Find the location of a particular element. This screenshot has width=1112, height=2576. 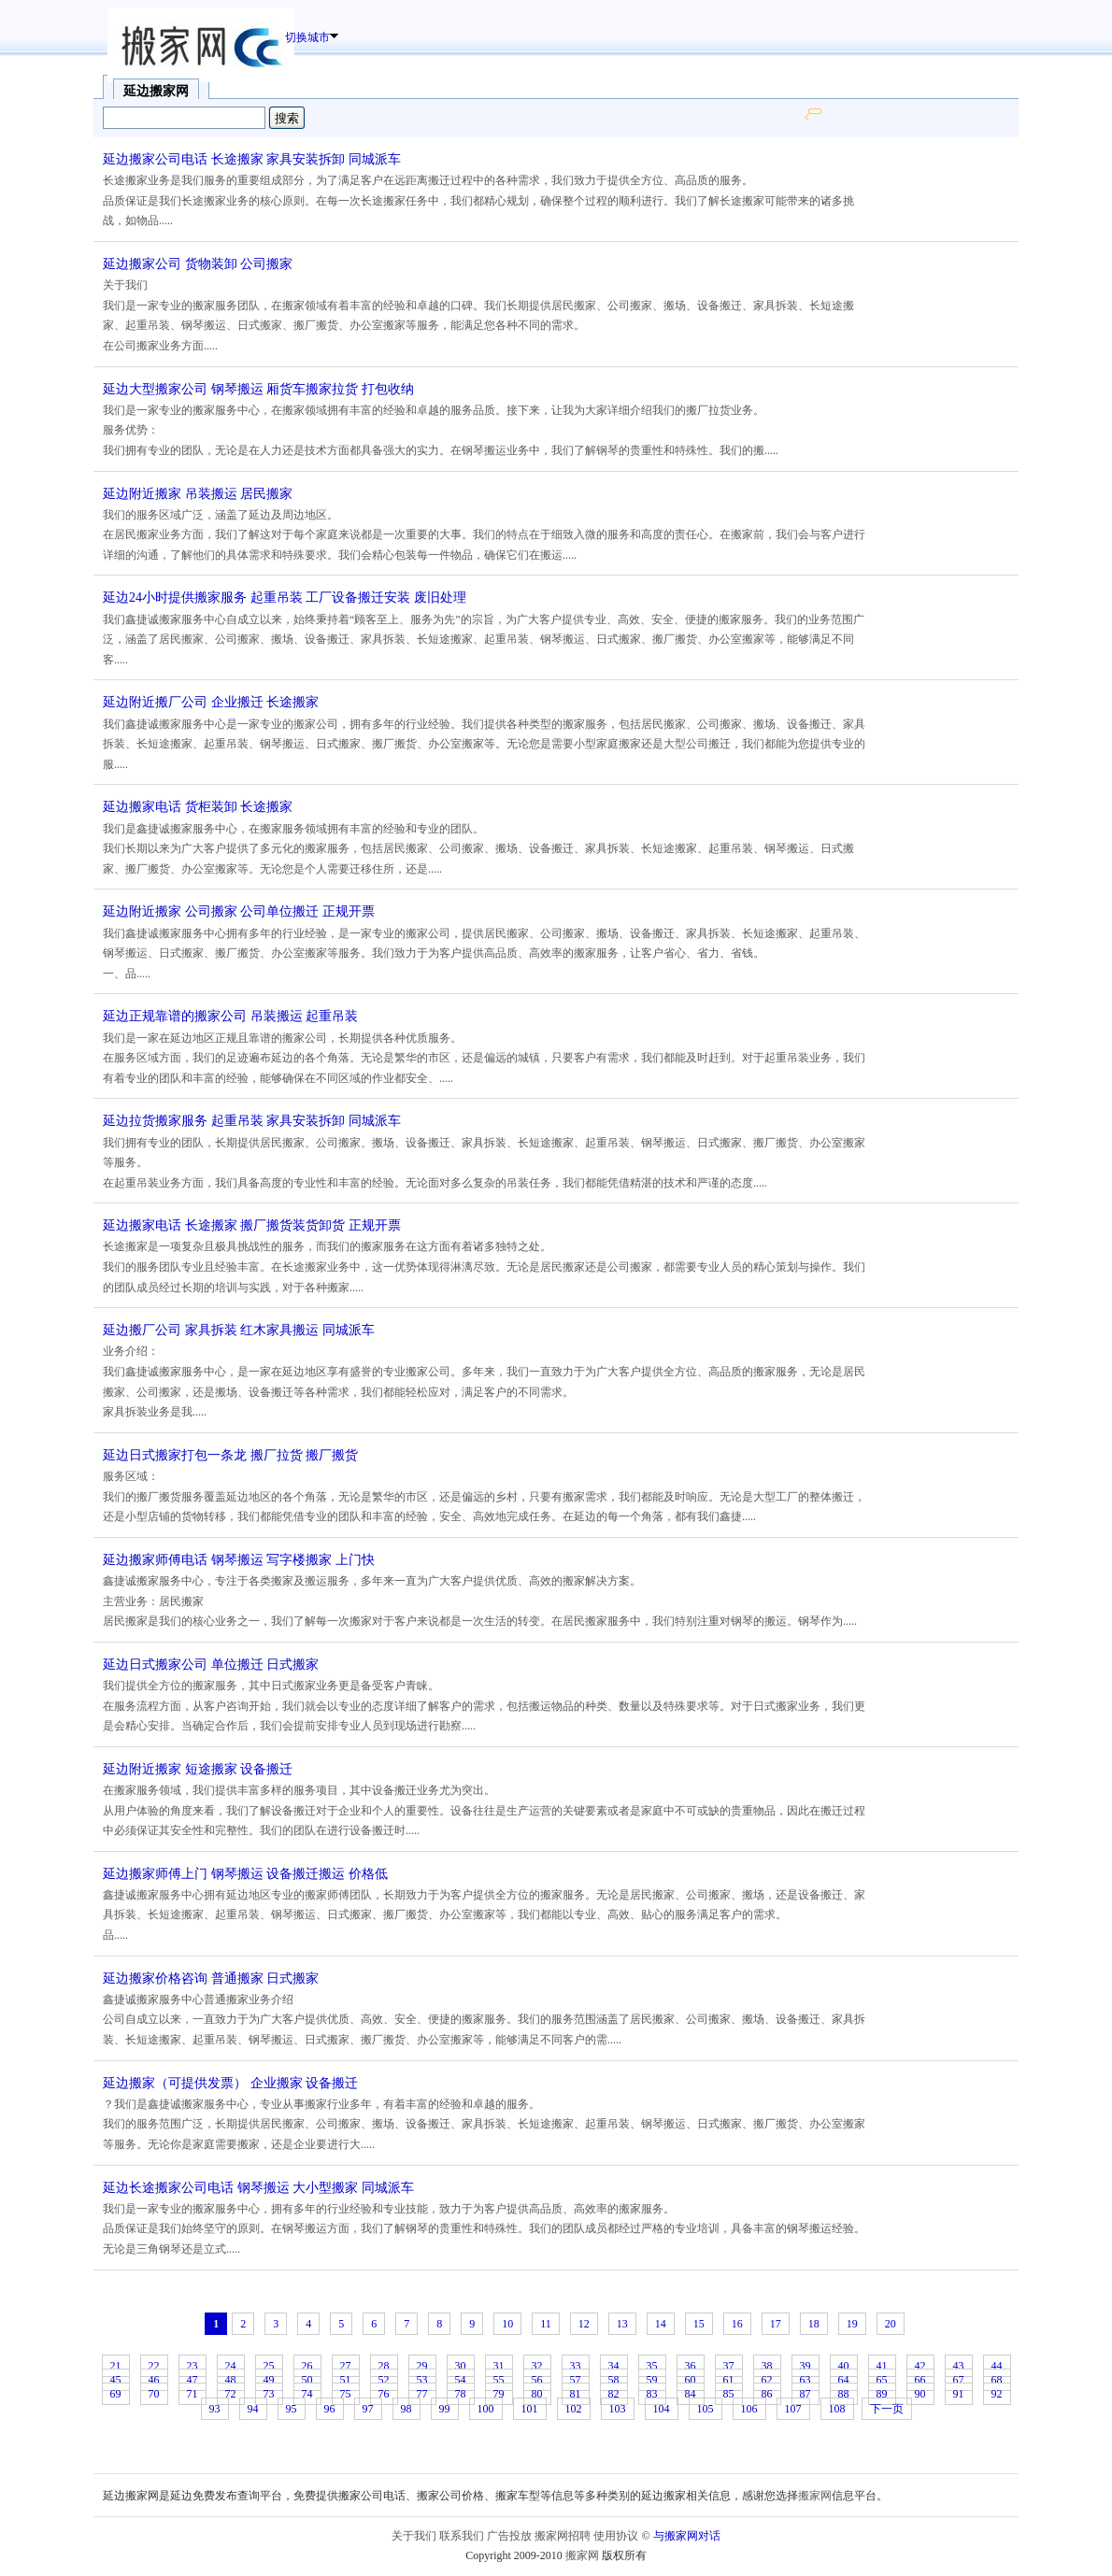

88 is located at coordinates (843, 2393).